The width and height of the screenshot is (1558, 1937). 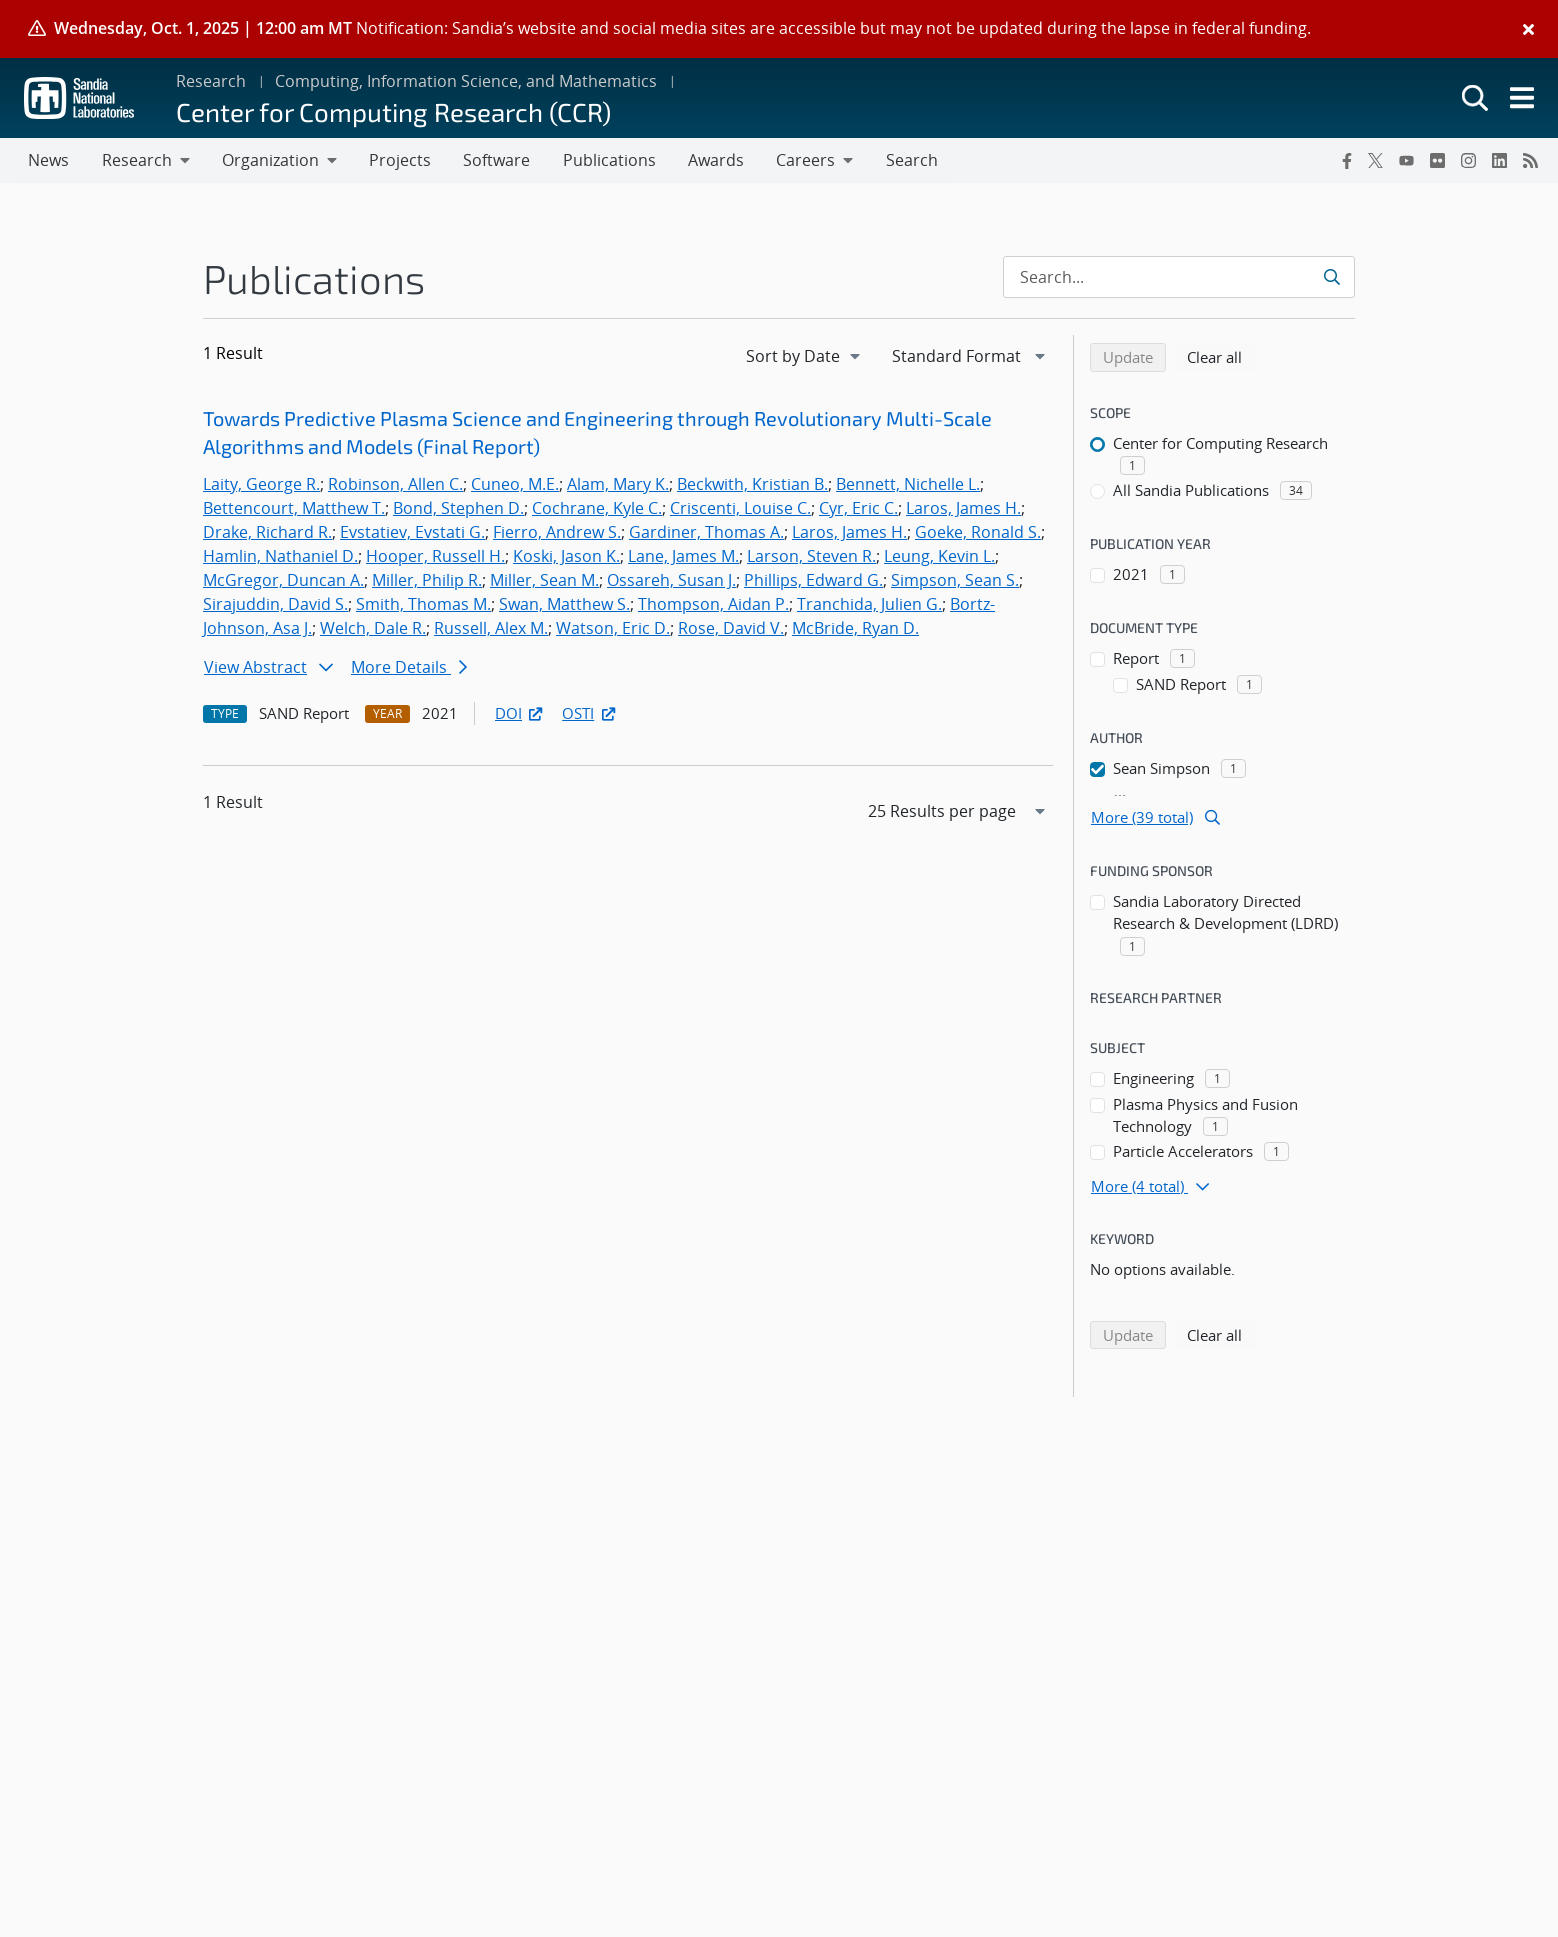 What do you see at coordinates (261, 485) in the screenshot?
I see `Laity, George R.` at bounding box center [261, 485].